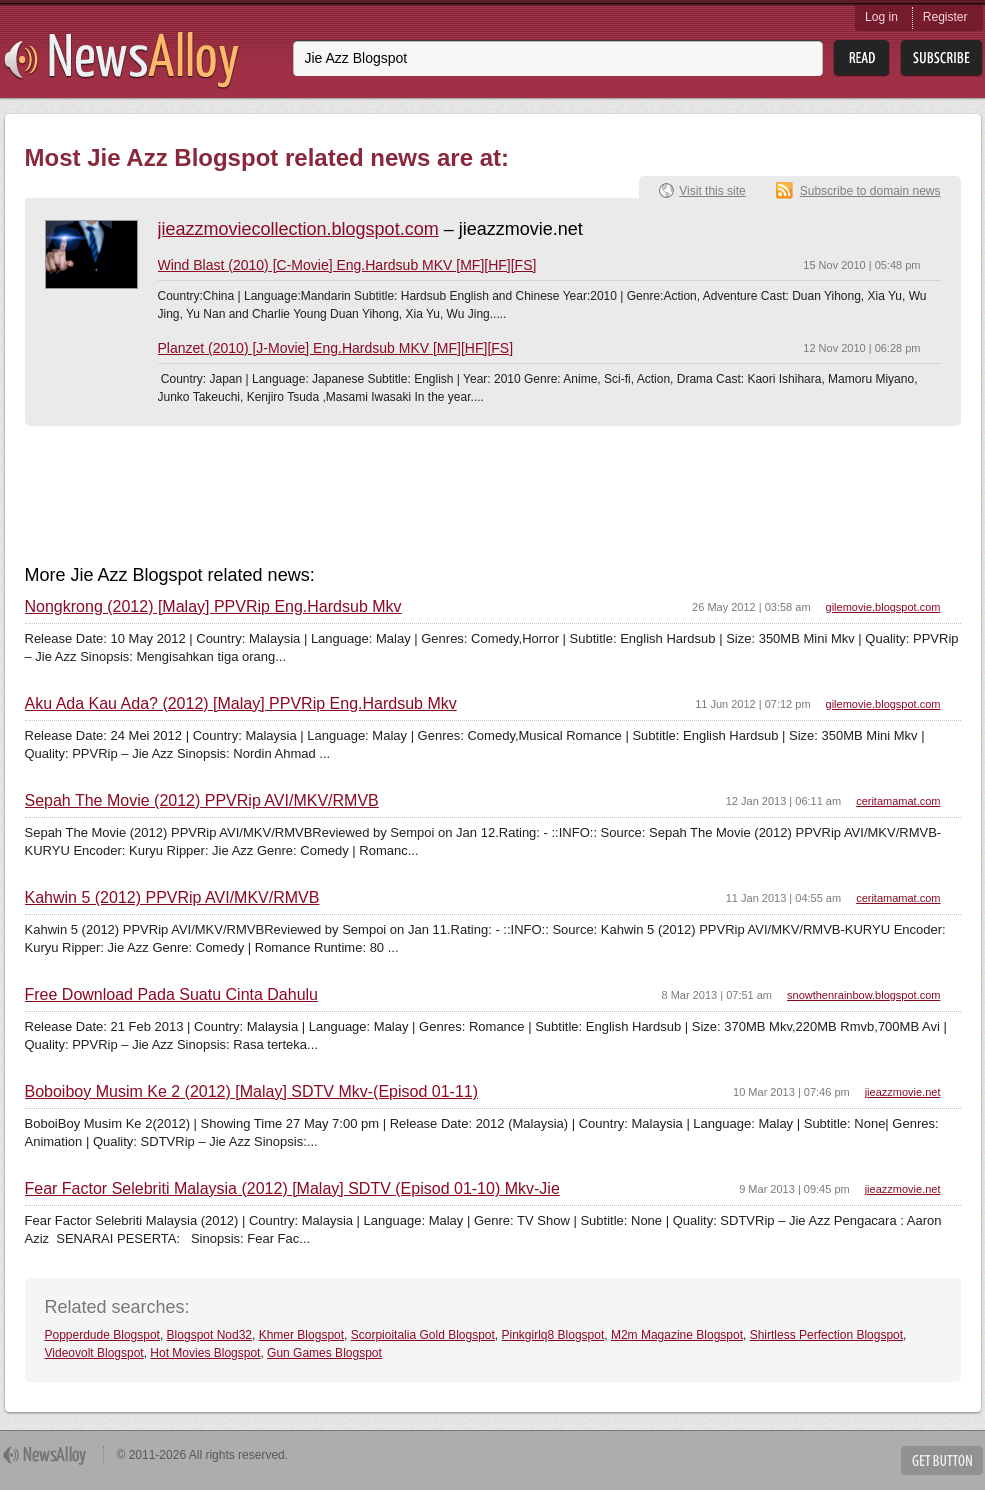 This screenshot has height=1490, width=985. I want to click on Subscribe to domain news, so click(870, 191).